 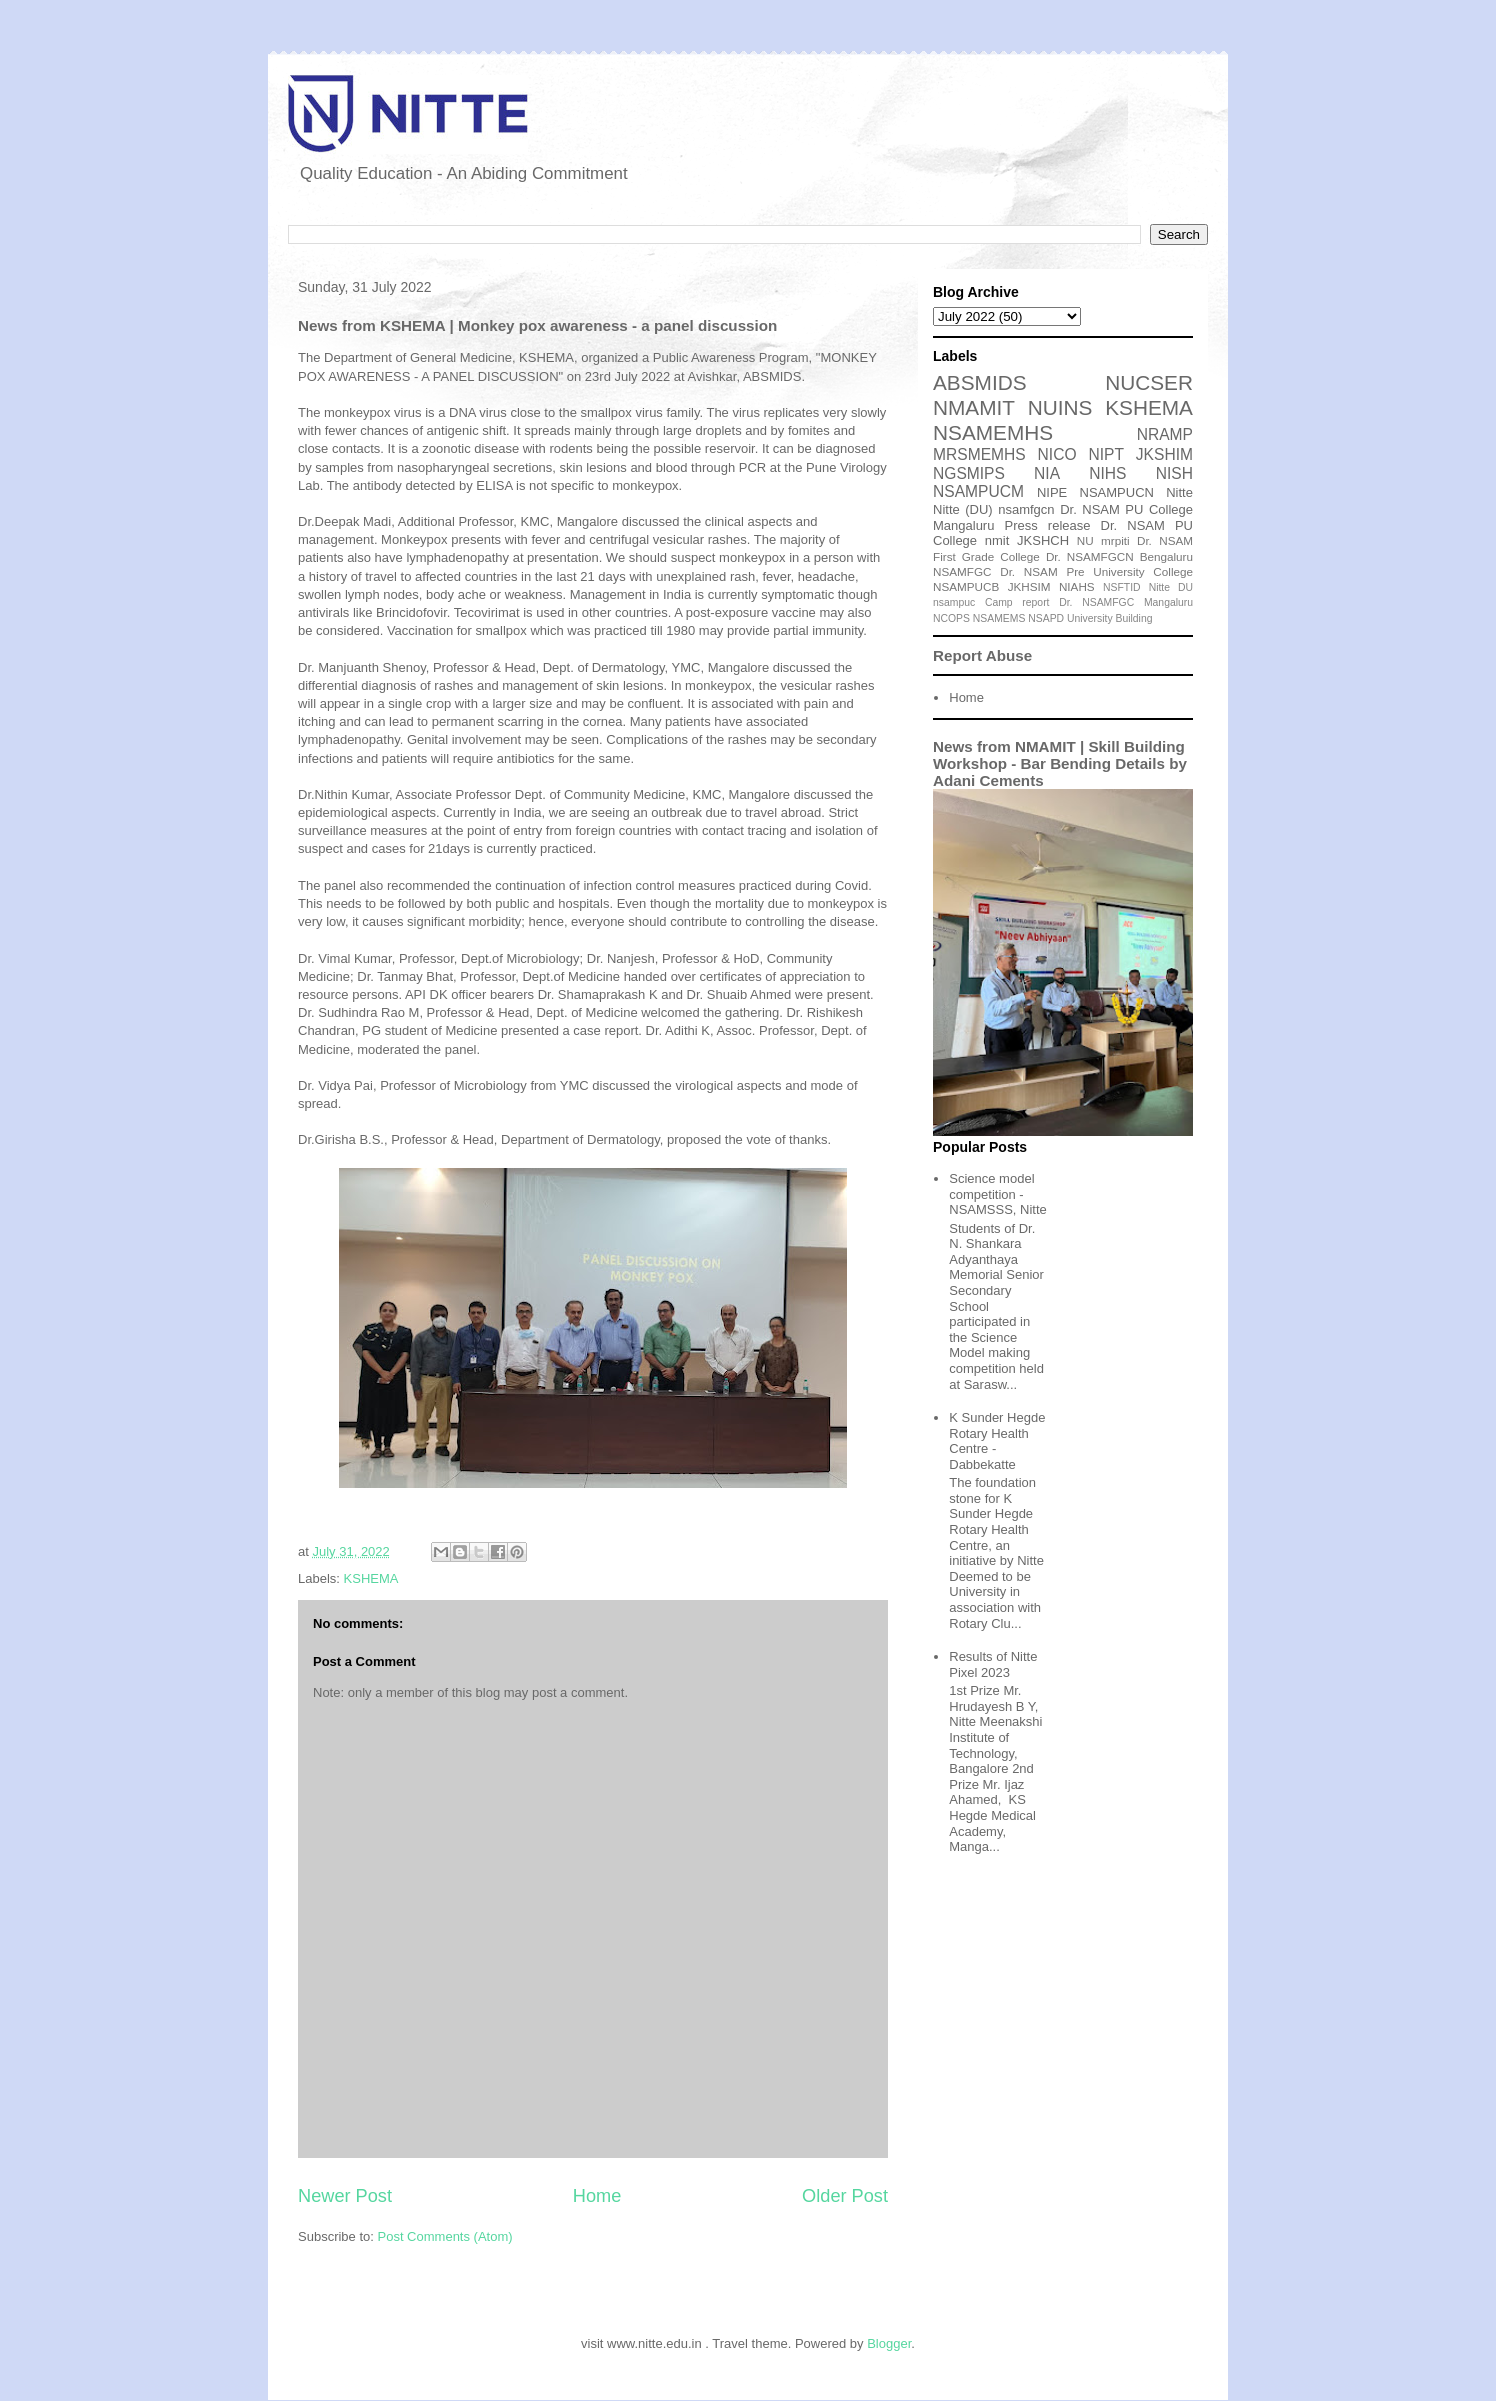 What do you see at coordinates (963, 509) in the screenshot?
I see `Nitte (DU)` at bounding box center [963, 509].